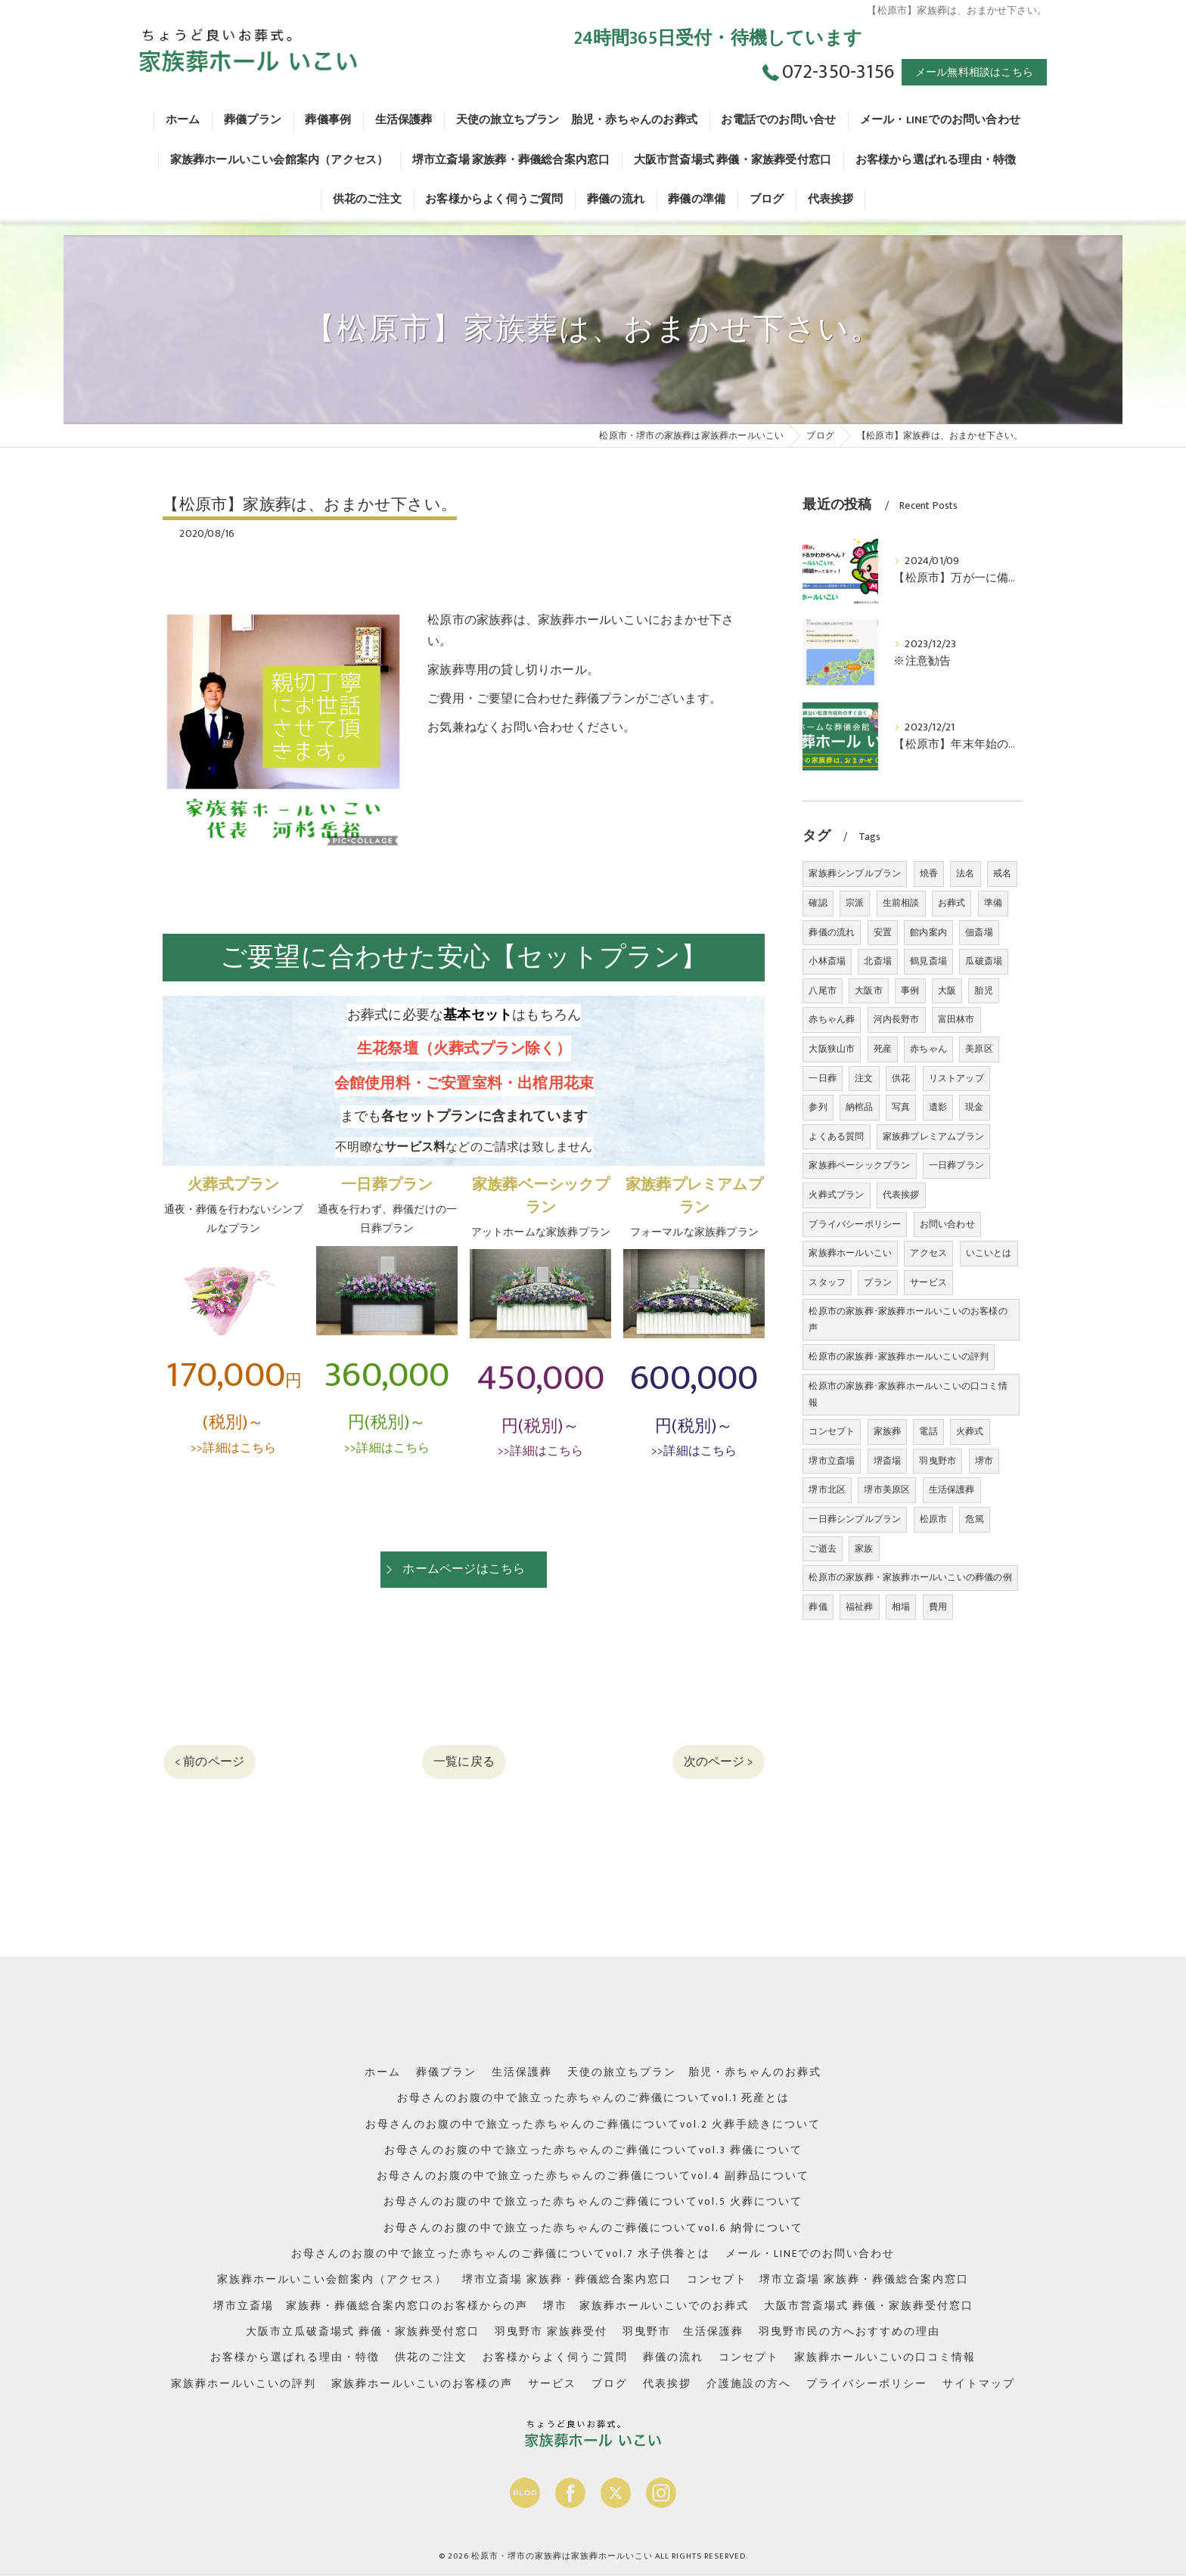 This screenshot has width=1186, height=2576. I want to click on 家族, so click(864, 1548).